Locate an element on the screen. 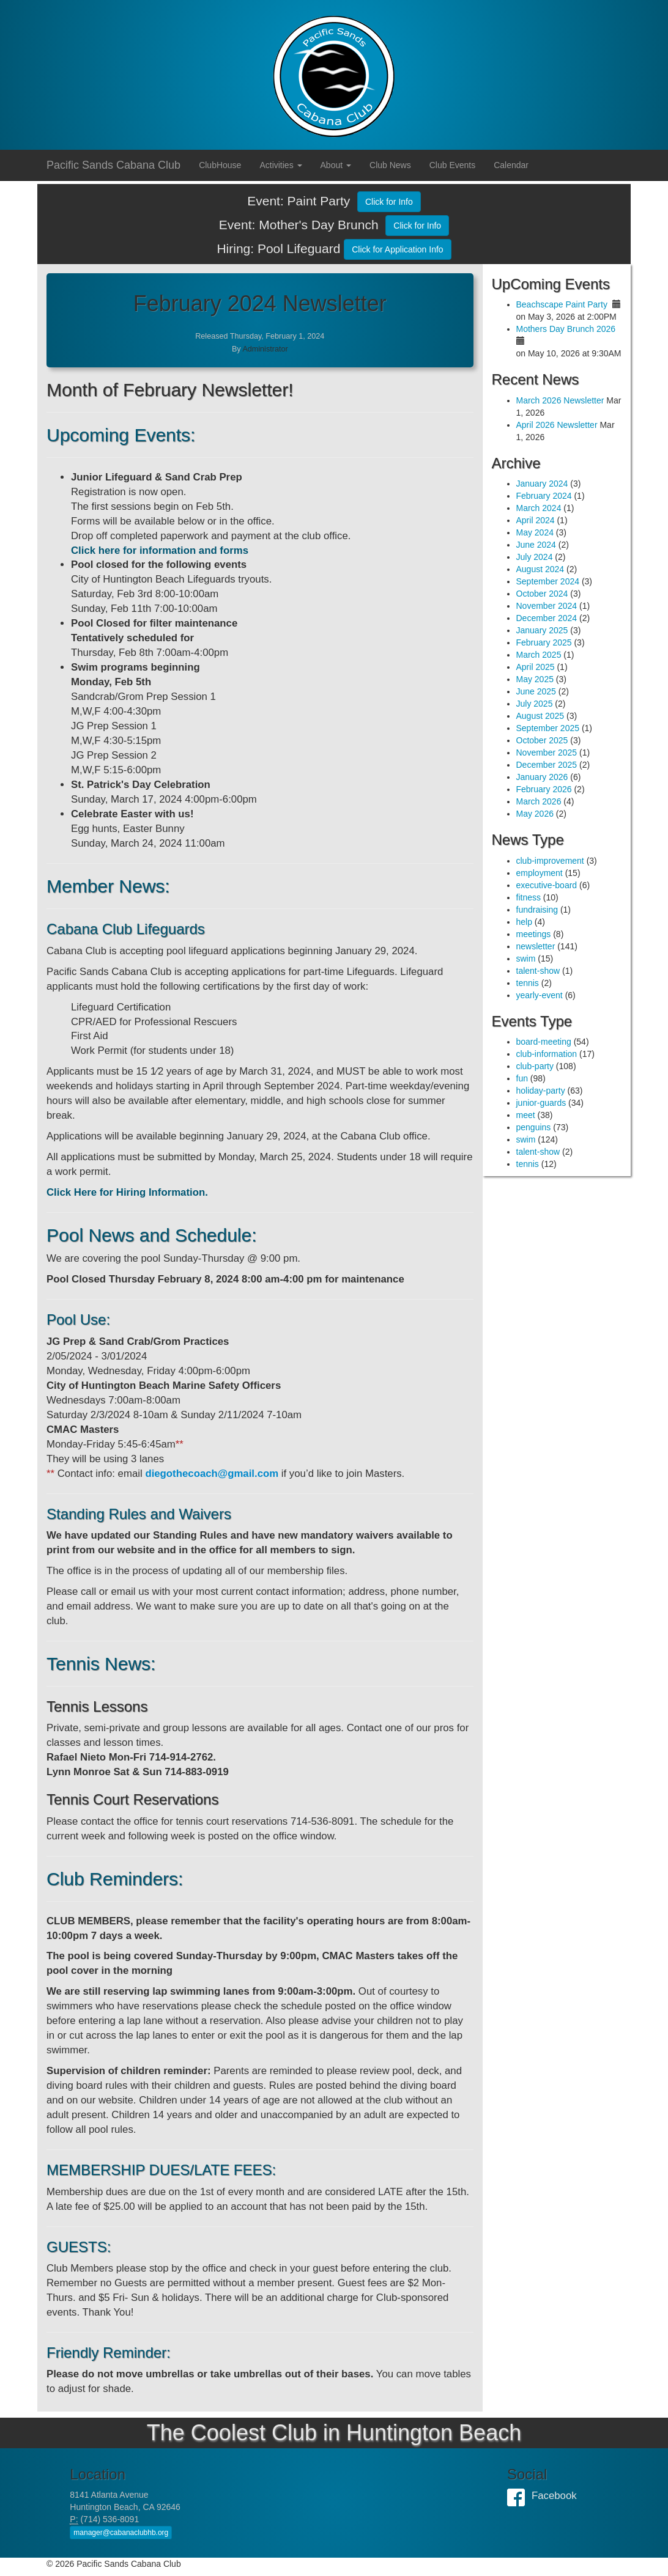  Calendar is located at coordinates (511, 165).